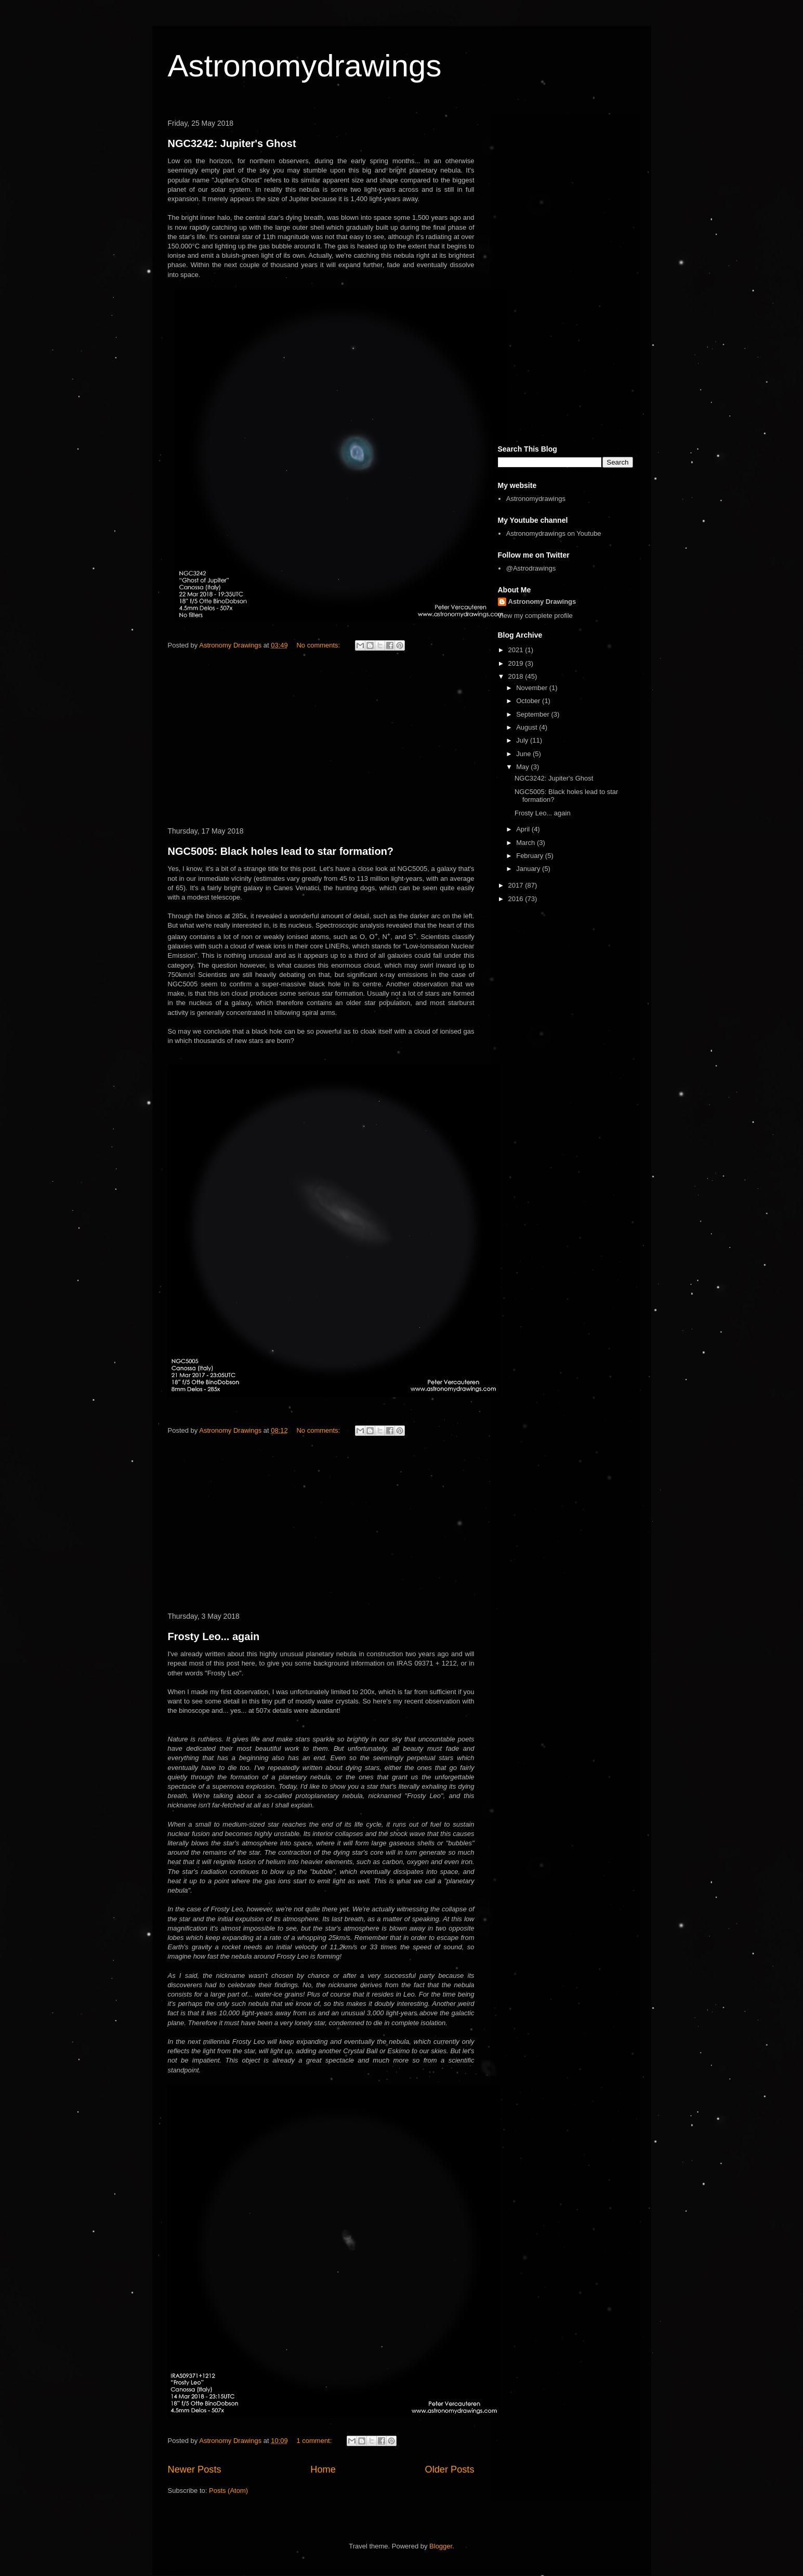 This screenshot has height=2576, width=803. I want to click on Home, so click(323, 2469).